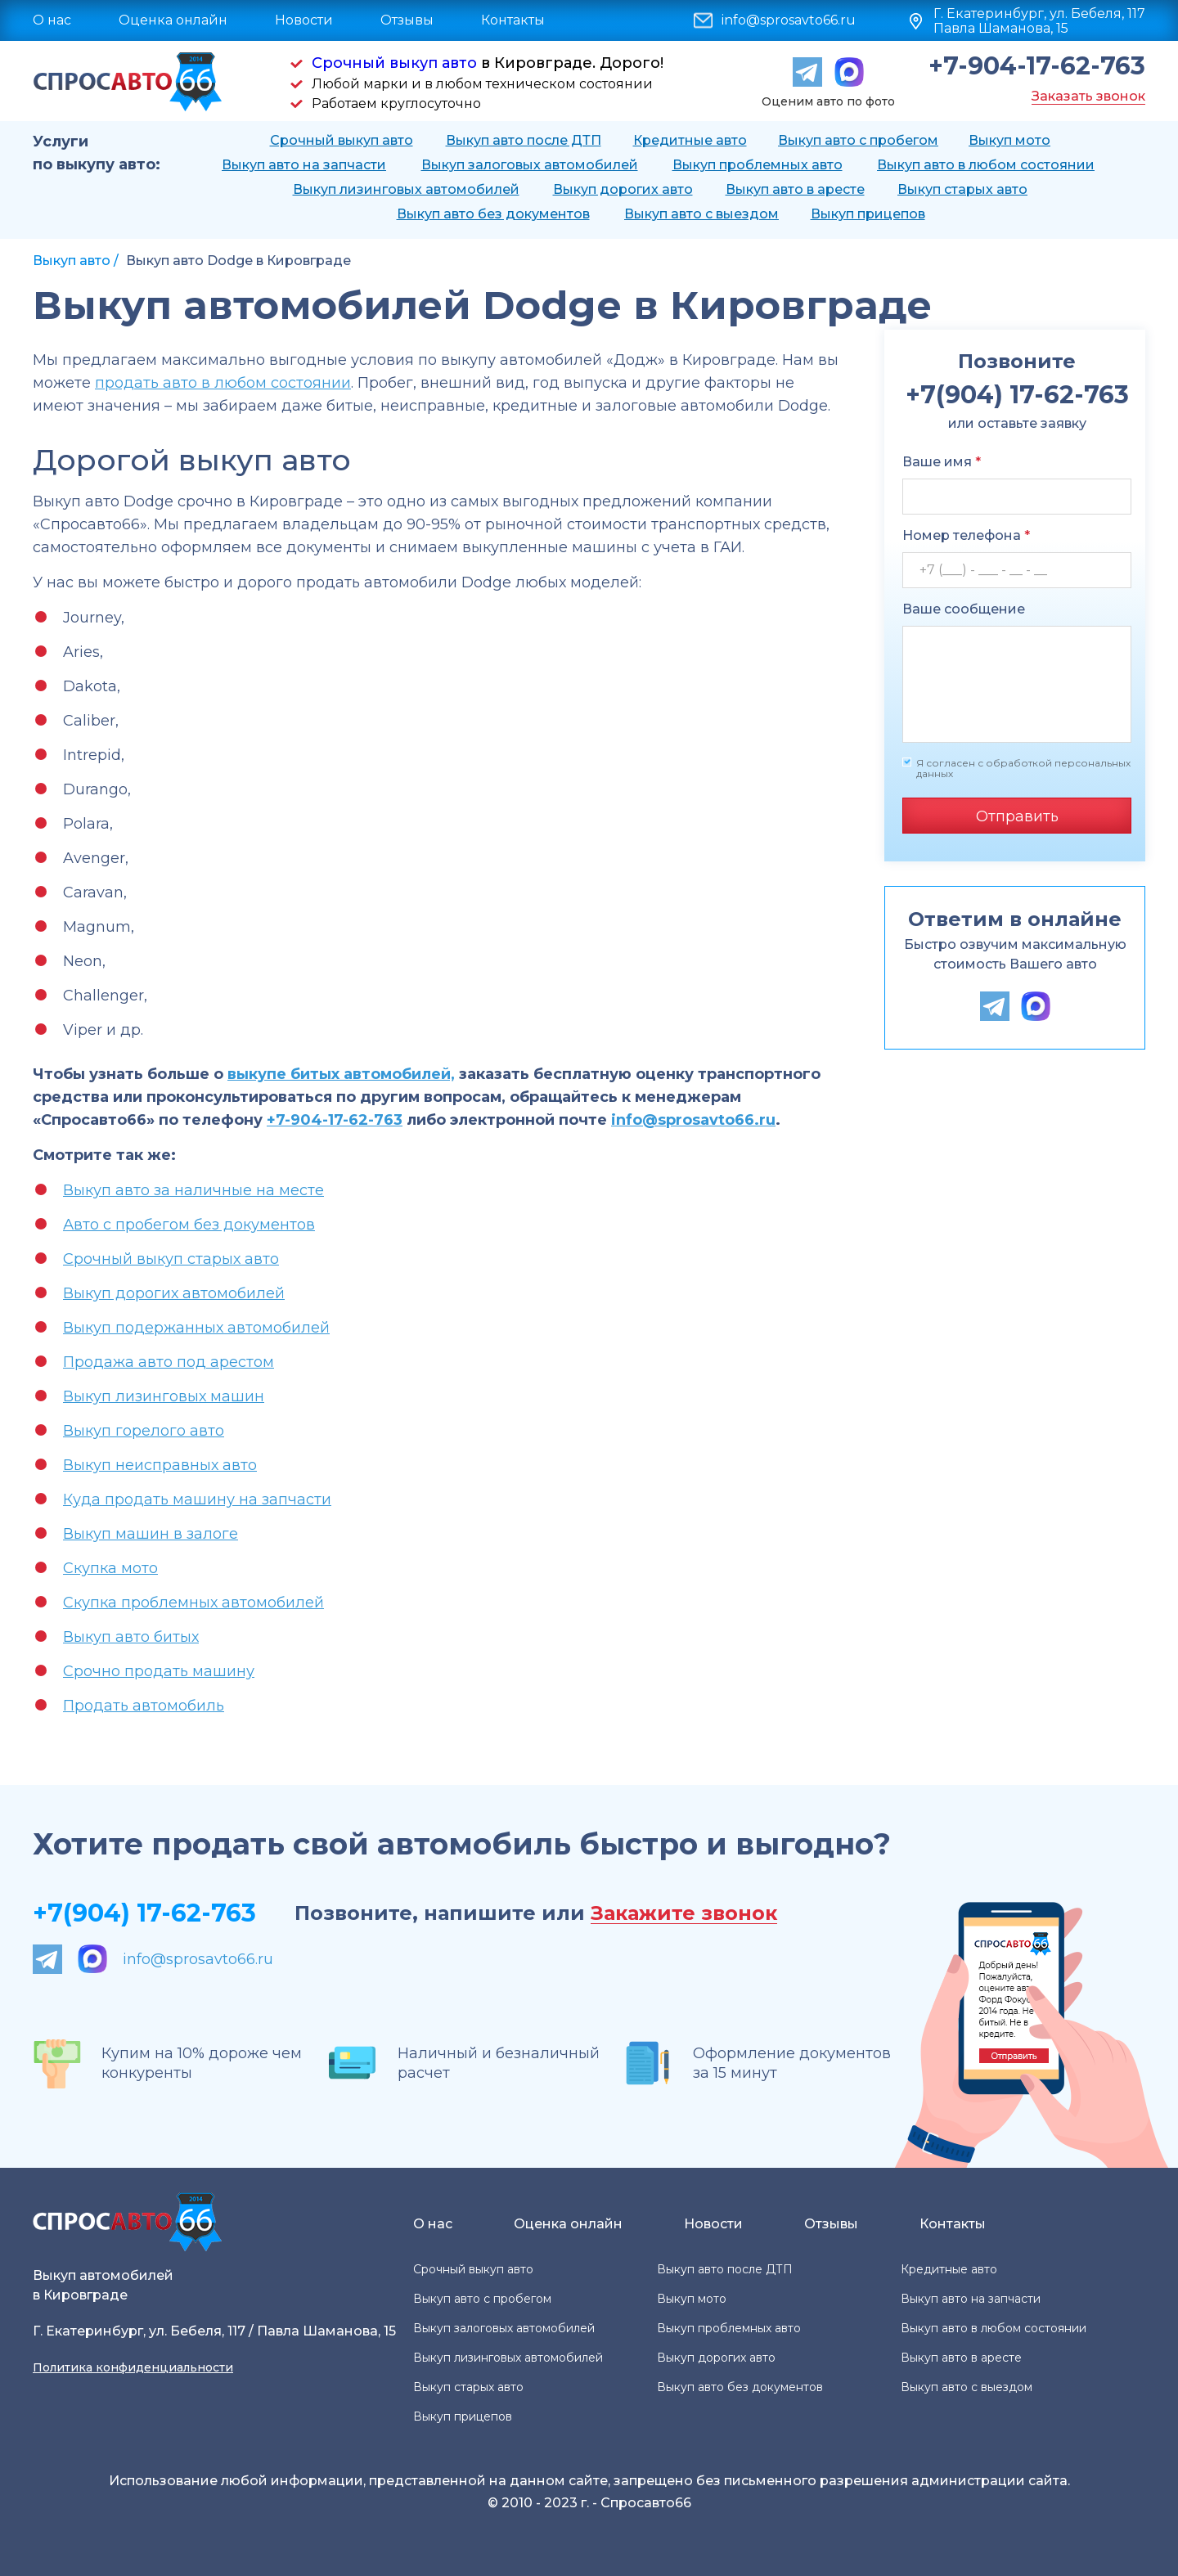 The image size is (1178, 2576). Describe the element at coordinates (193, 1190) in the screenshot. I see `Выкуп авто за наличные на месте` at that location.